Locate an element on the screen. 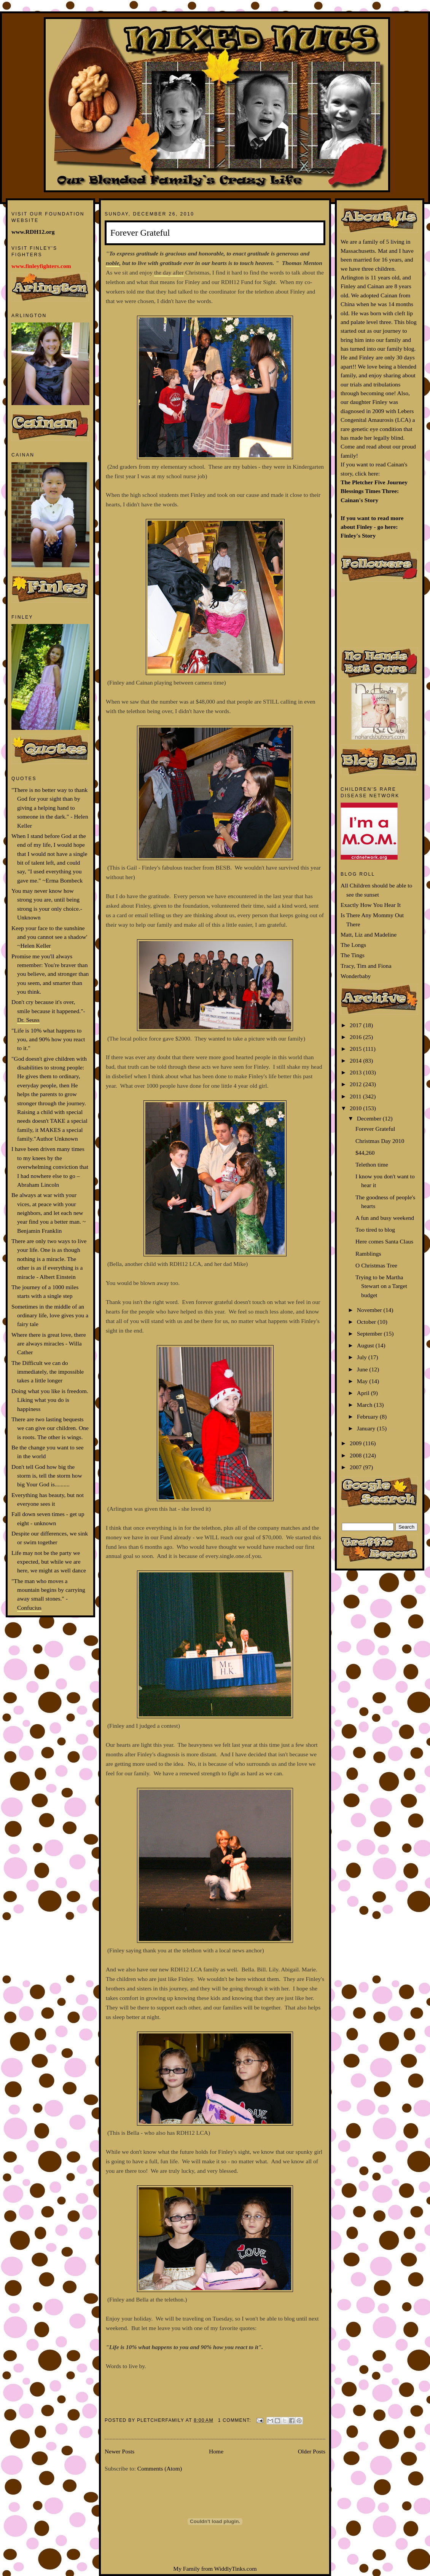 The image size is (430, 2576). Newer Posts is located at coordinates (119, 2451).